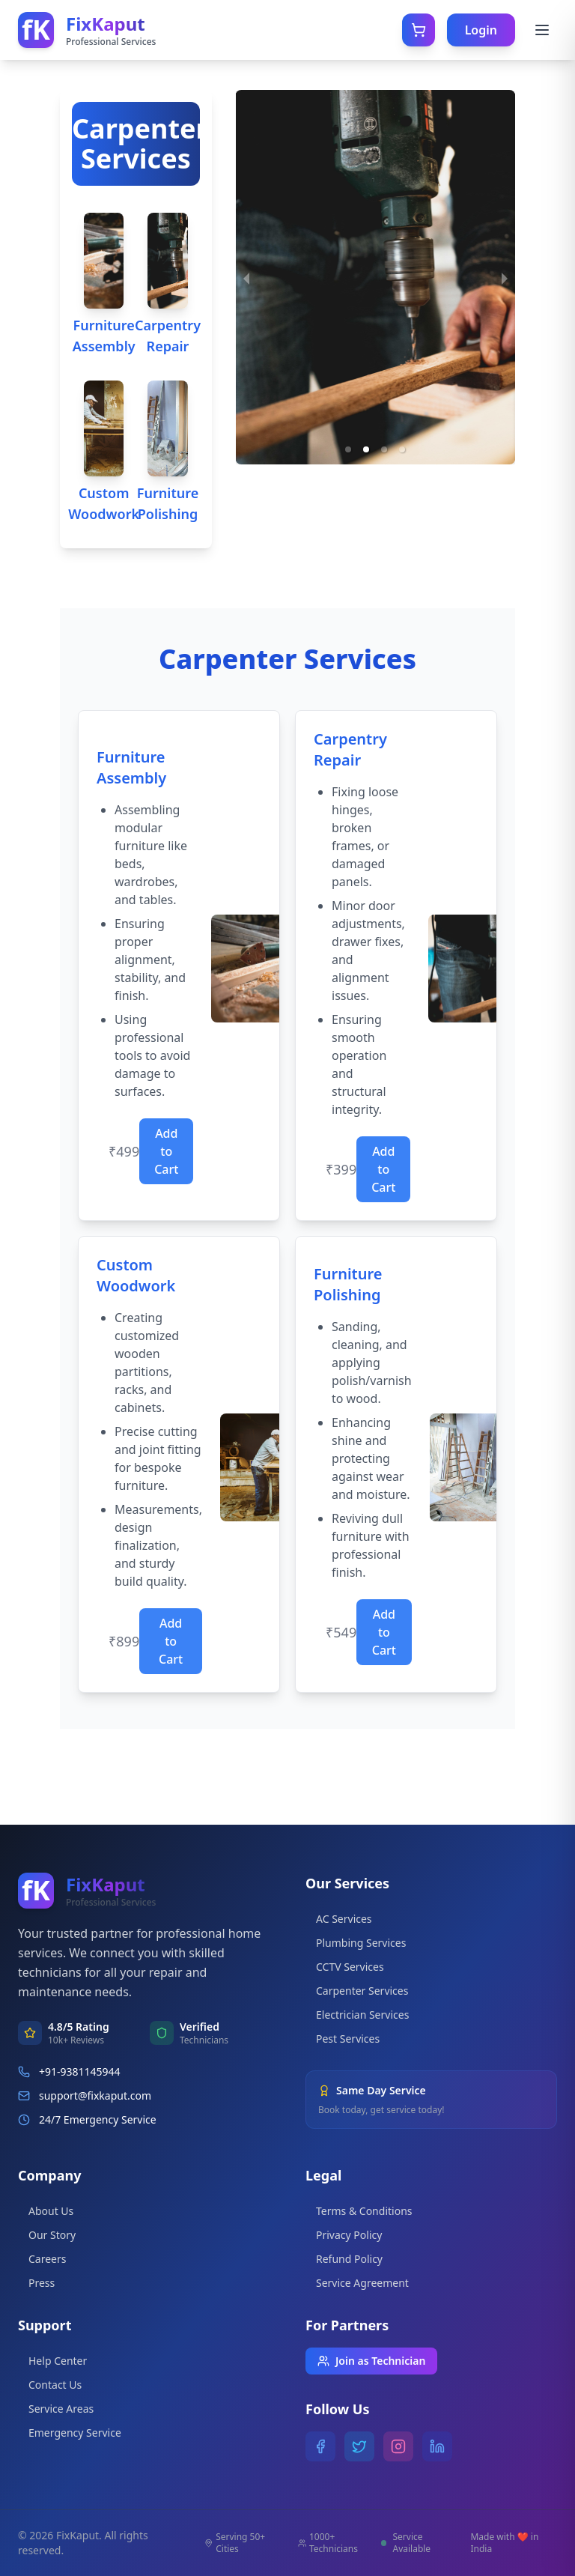 This screenshot has height=2576, width=575. What do you see at coordinates (103, 503) in the screenshot?
I see `Custom Woodwork` at bounding box center [103, 503].